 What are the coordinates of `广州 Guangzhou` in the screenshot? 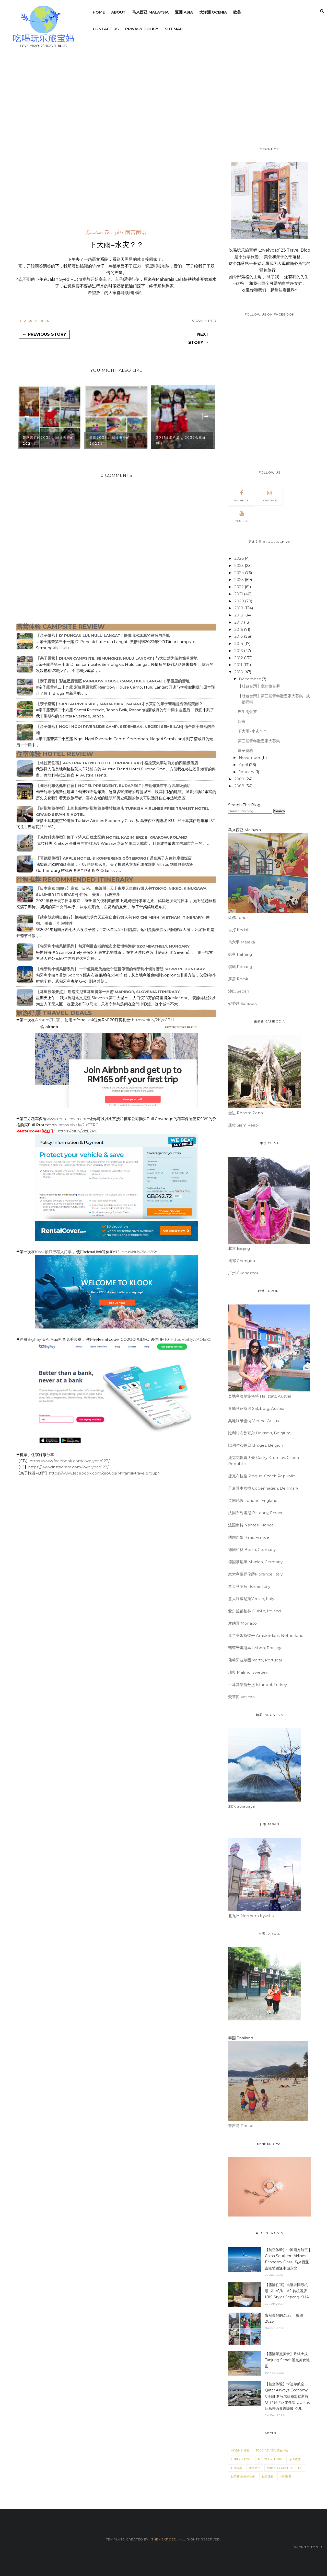 It's located at (243, 1272).